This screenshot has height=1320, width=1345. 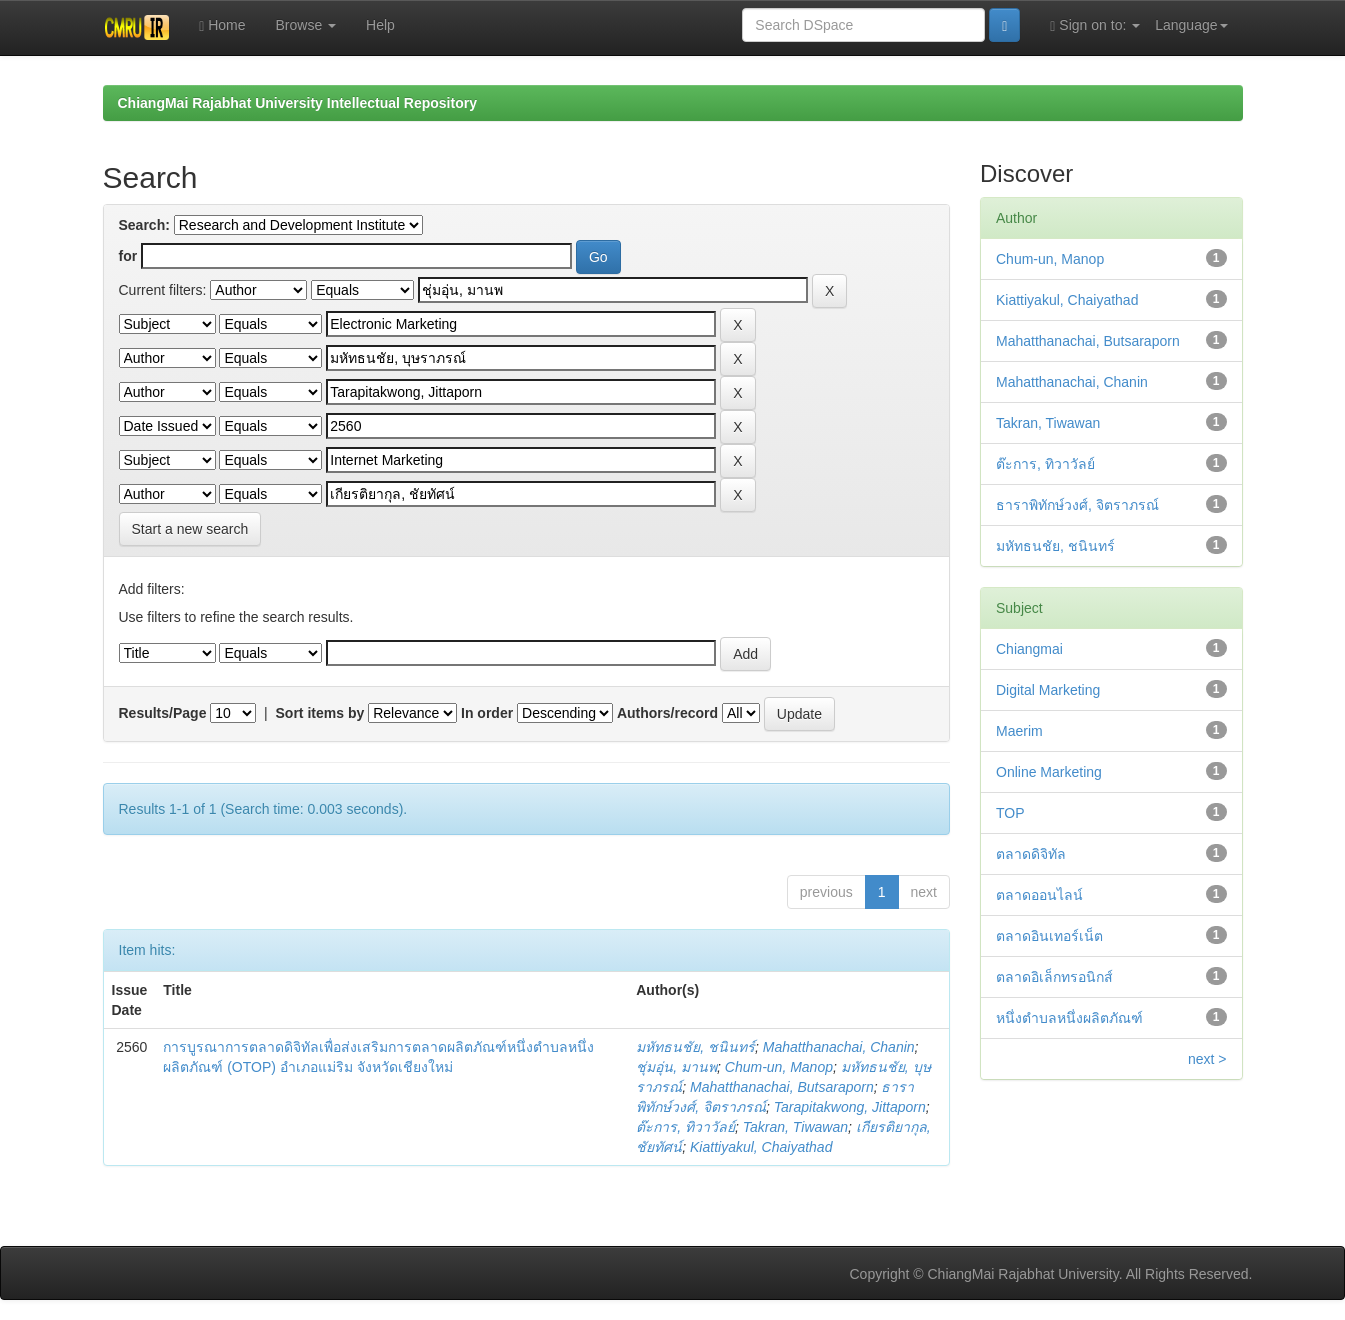 I want to click on In order, so click(x=487, y=713).